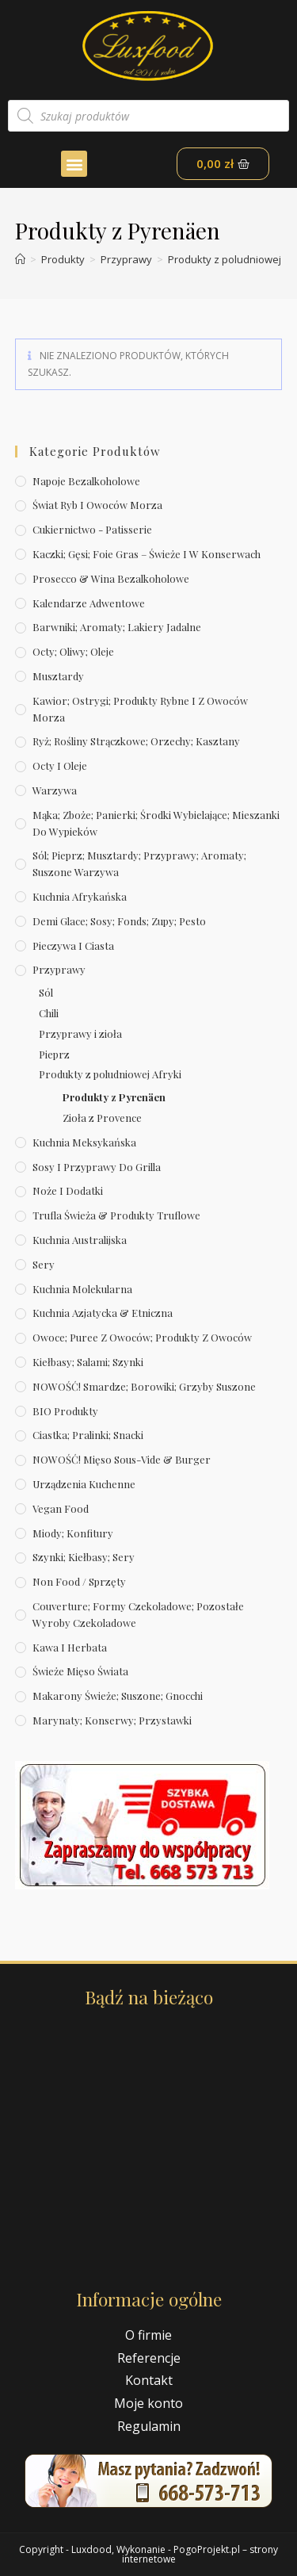 The height and width of the screenshot is (2576, 297). What do you see at coordinates (102, 1312) in the screenshot?
I see `Kuchnia azjatycka & etniczna` at bounding box center [102, 1312].